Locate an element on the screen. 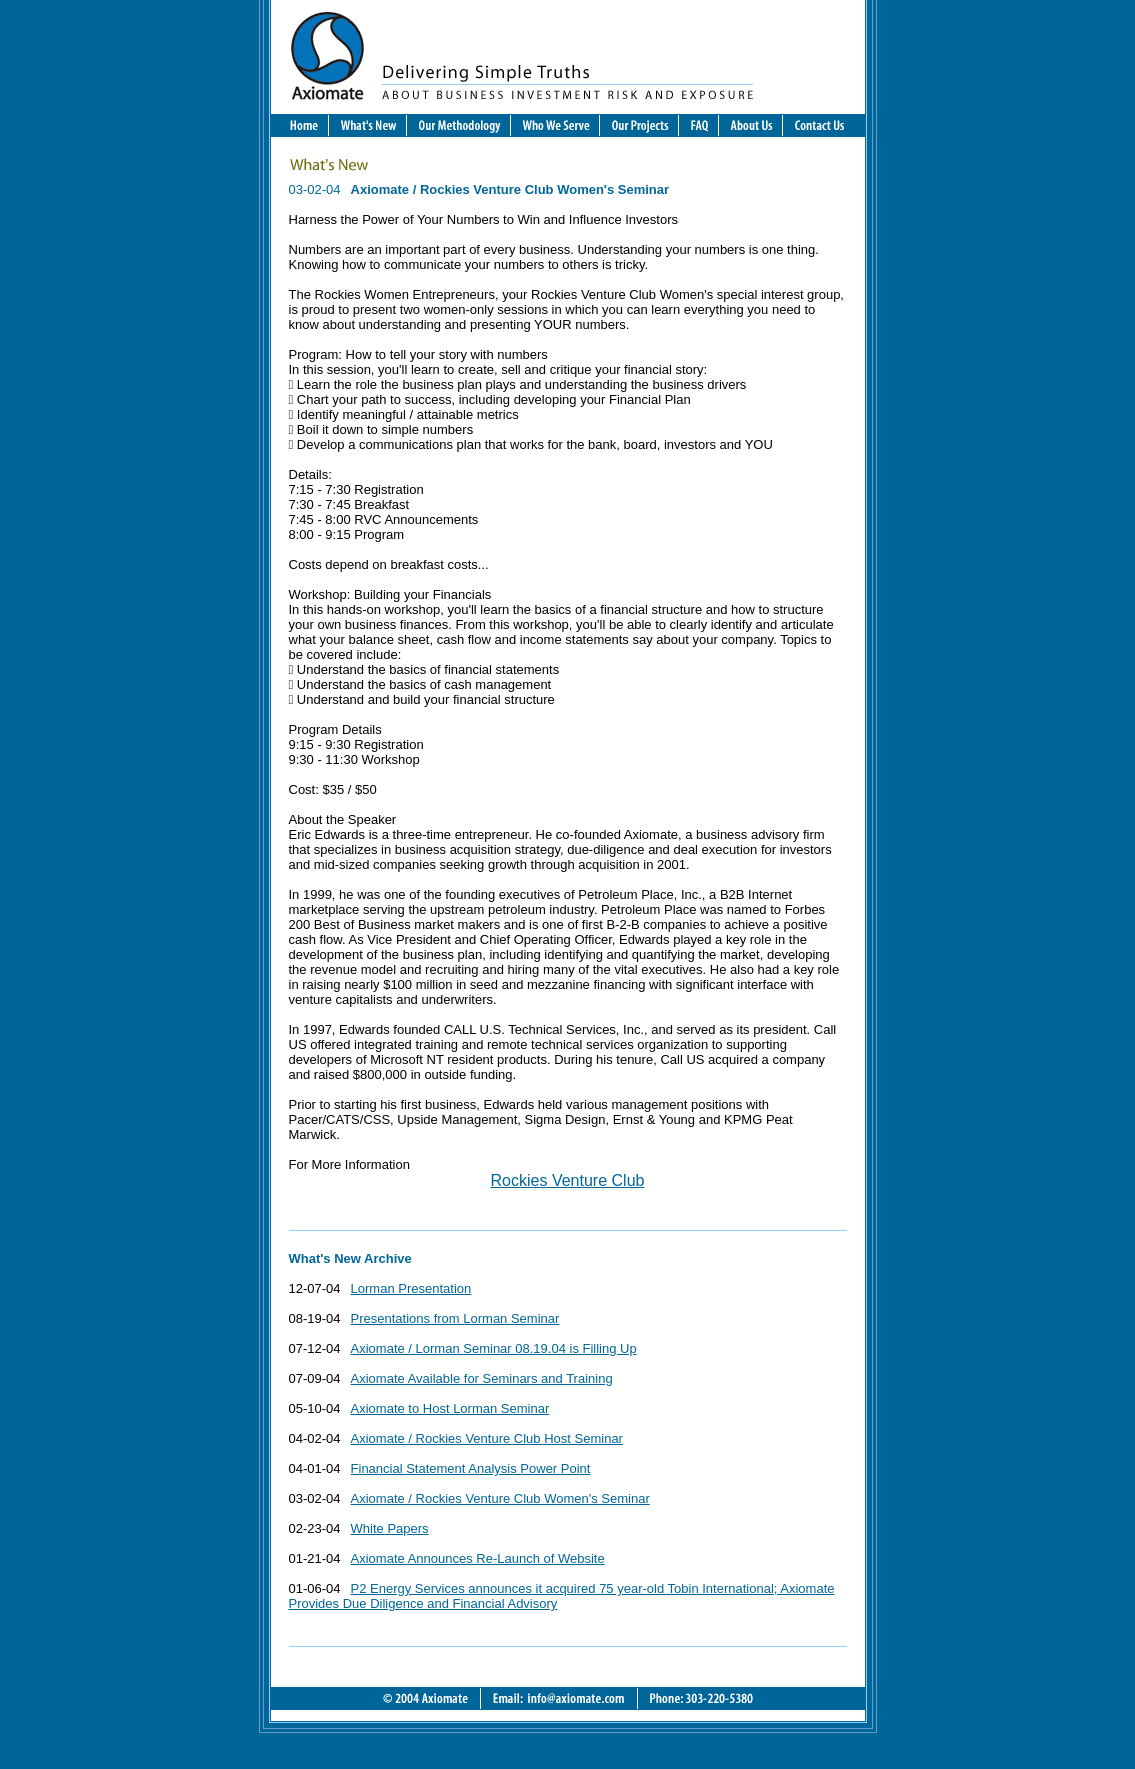 This screenshot has height=1769, width=1135. Axiomate Available for Seminars and Training is located at coordinates (482, 1378).